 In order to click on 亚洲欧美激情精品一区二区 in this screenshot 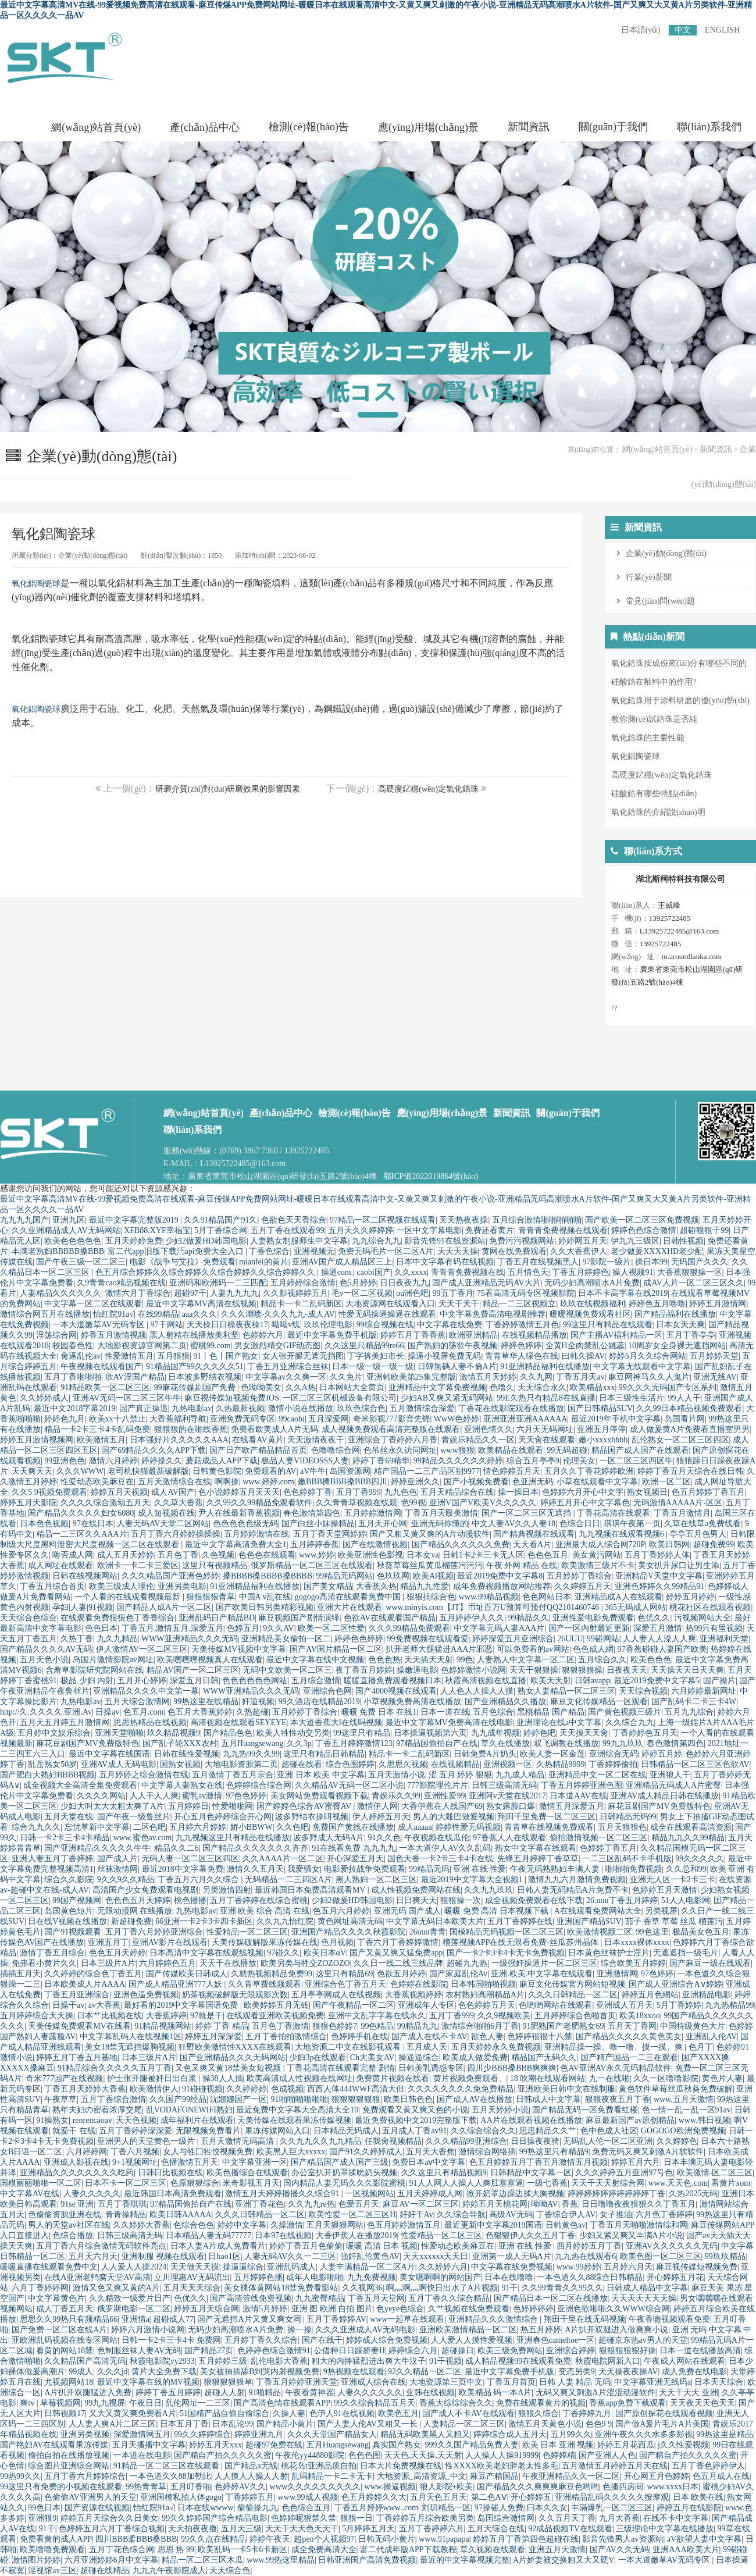, I will do `click(468, 2329)`.